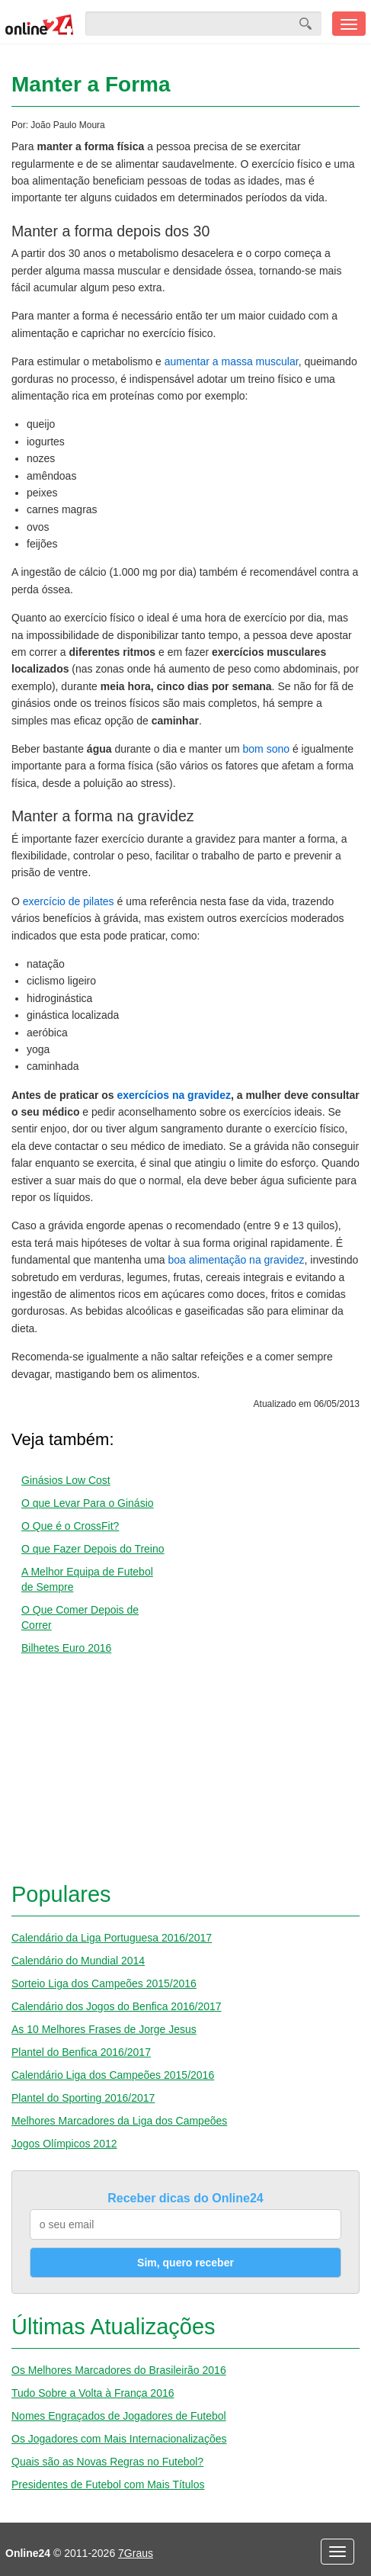 The height and width of the screenshot is (2576, 371). Describe the element at coordinates (118, 2439) in the screenshot. I see `Os Jogadores com Mais Internacionalizações` at that location.